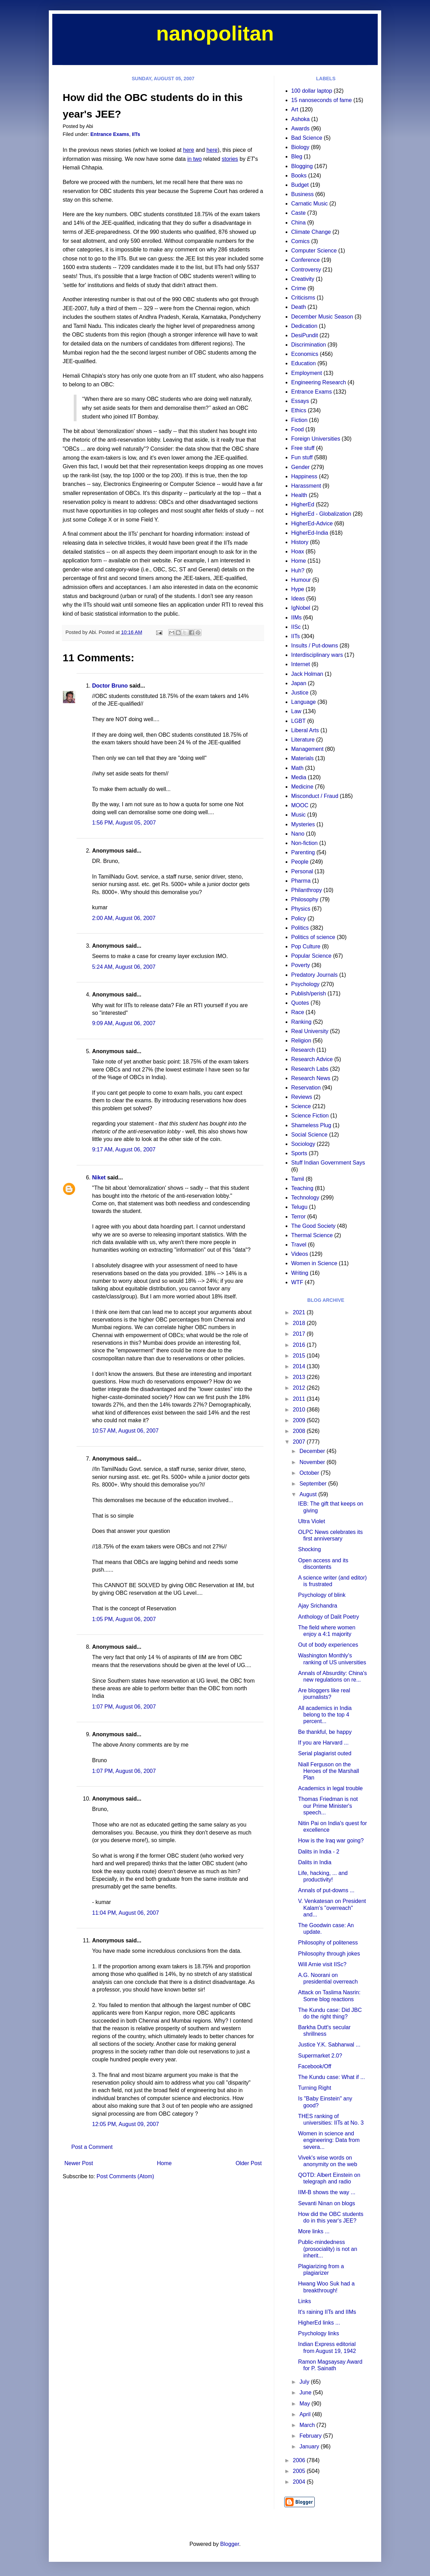 The image size is (430, 2576). Describe the element at coordinates (300, 1312) in the screenshot. I see `2021` at that location.